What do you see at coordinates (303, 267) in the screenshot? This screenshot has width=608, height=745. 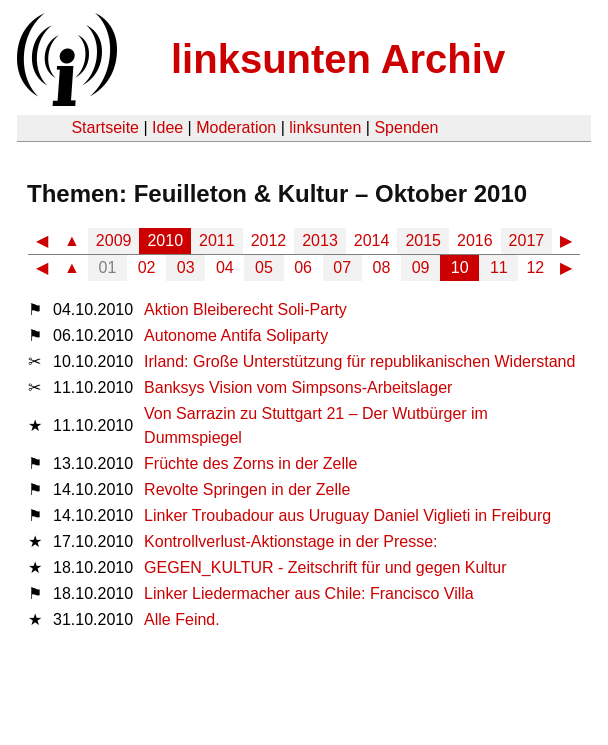 I see `06` at bounding box center [303, 267].